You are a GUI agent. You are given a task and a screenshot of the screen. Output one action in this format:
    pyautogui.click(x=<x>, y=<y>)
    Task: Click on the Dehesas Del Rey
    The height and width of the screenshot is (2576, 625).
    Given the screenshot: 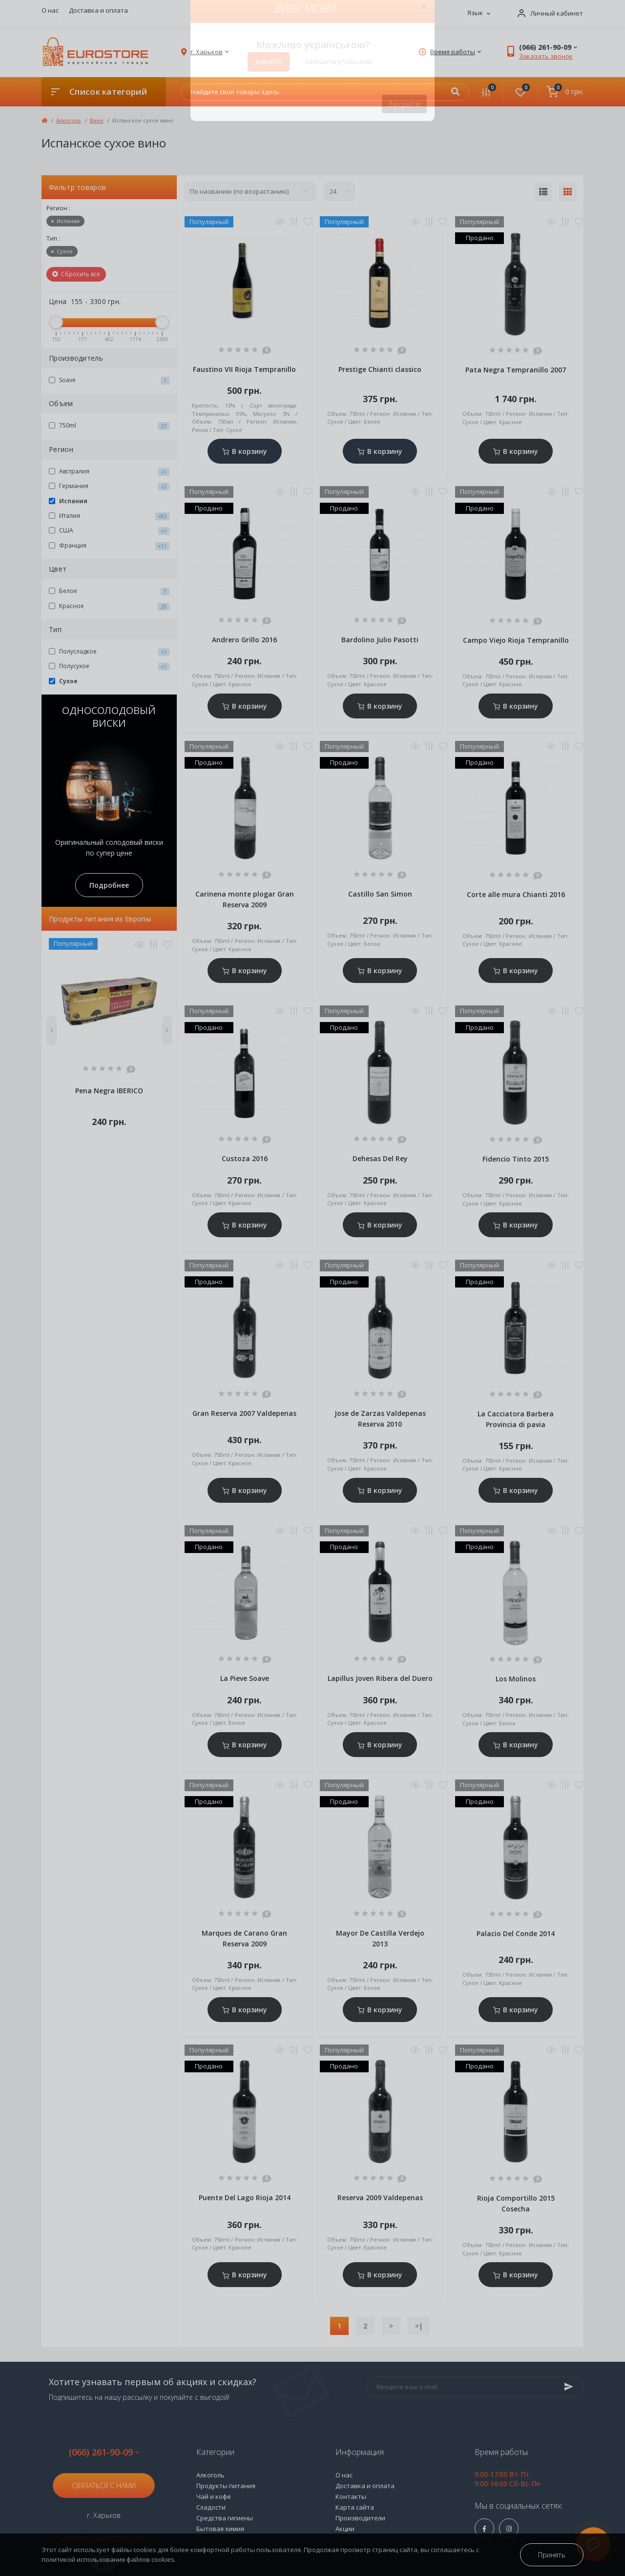 What is the action you would take?
    pyautogui.click(x=380, y=1158)
    